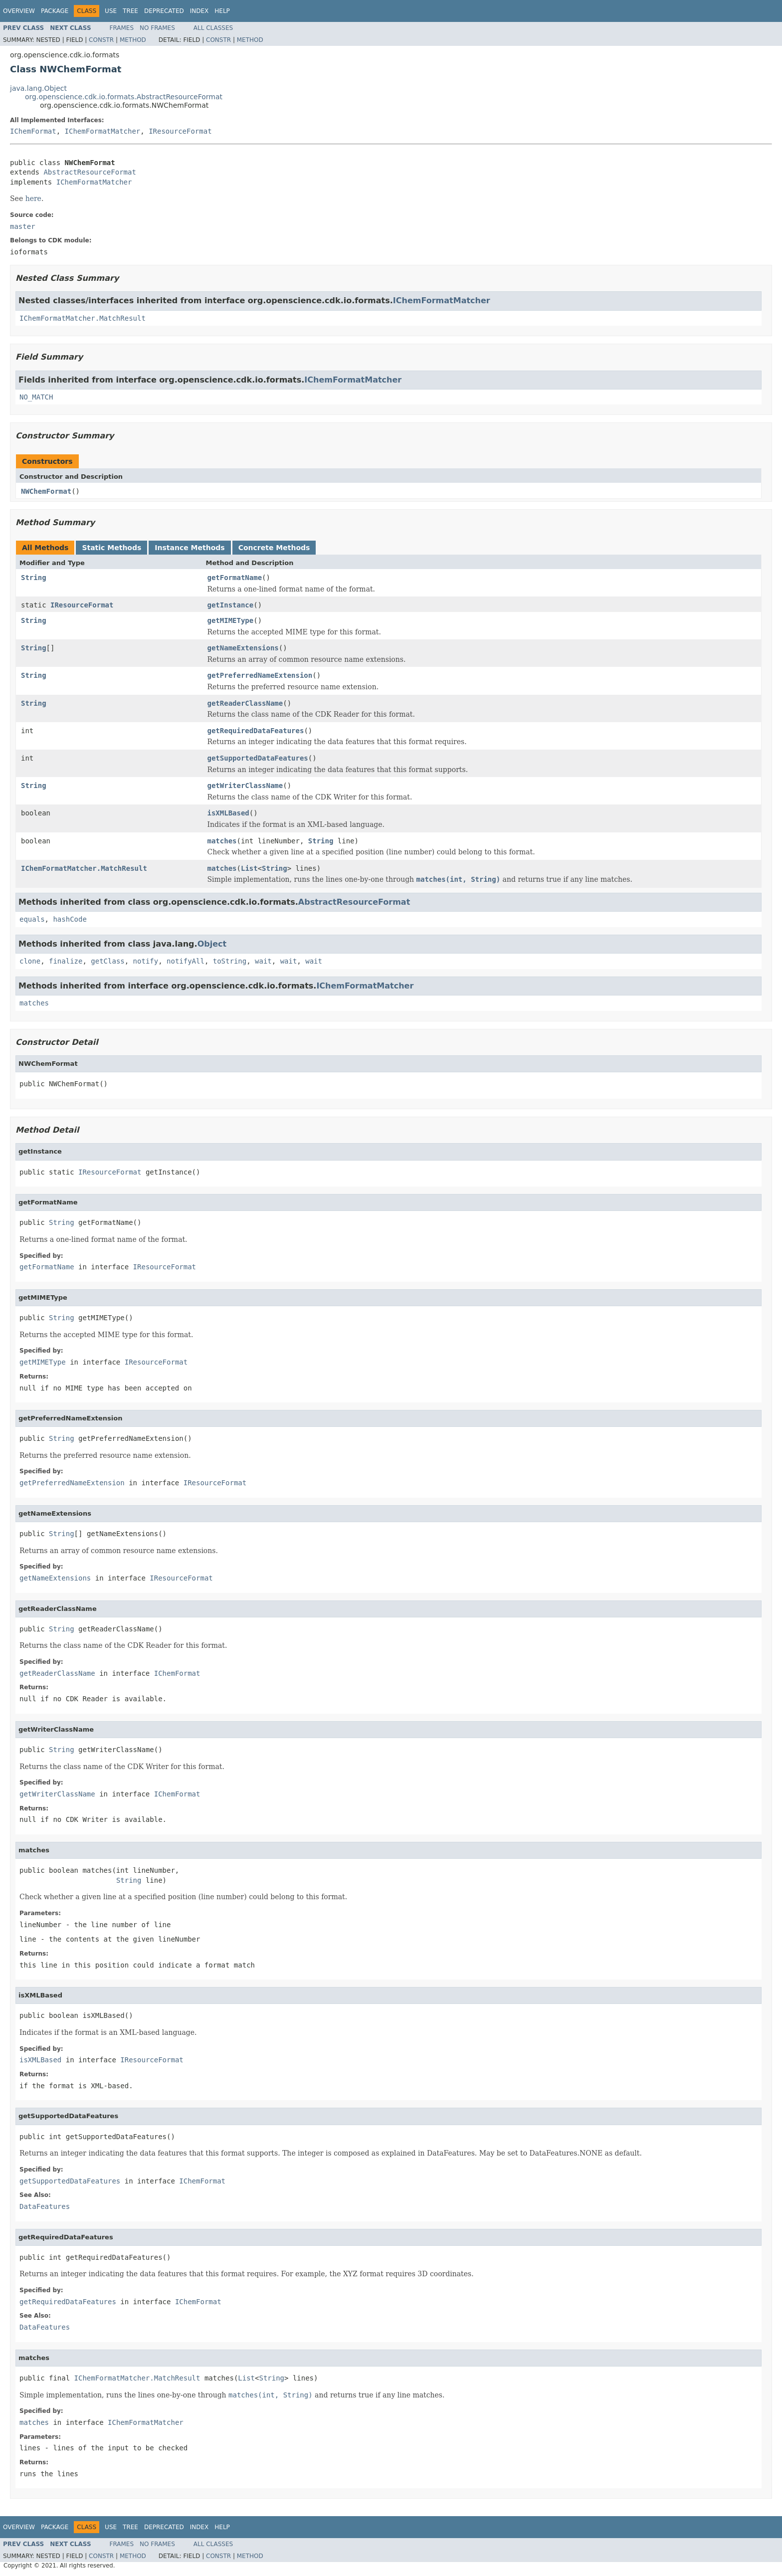  What do you see at coordinates (228, 813) in the screenshot?
I see `isXMLBased` at bounding box center [228, 813].